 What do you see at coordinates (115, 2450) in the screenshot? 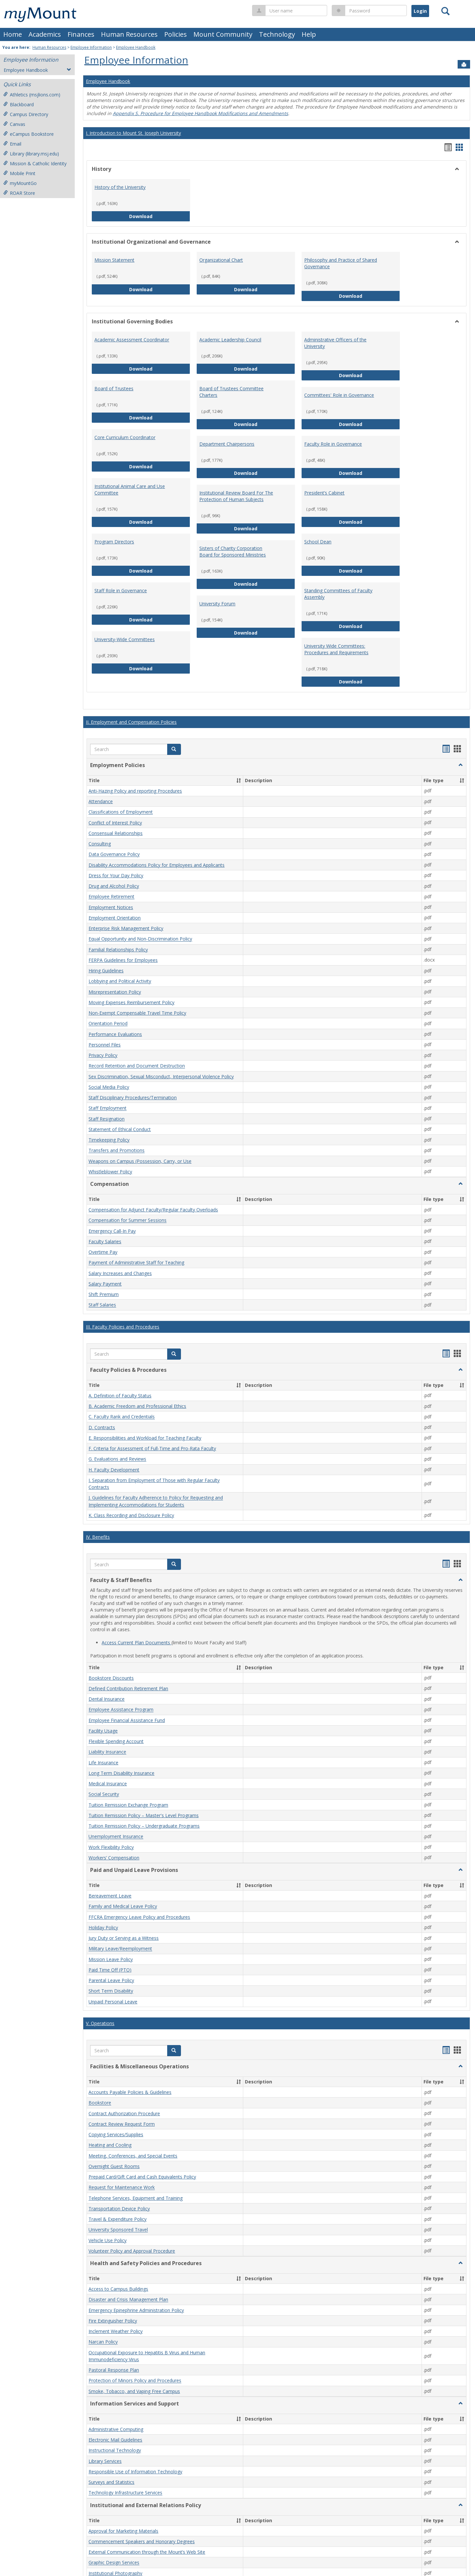
I see `Instructional Technology` at bounding box center [115, 2450].